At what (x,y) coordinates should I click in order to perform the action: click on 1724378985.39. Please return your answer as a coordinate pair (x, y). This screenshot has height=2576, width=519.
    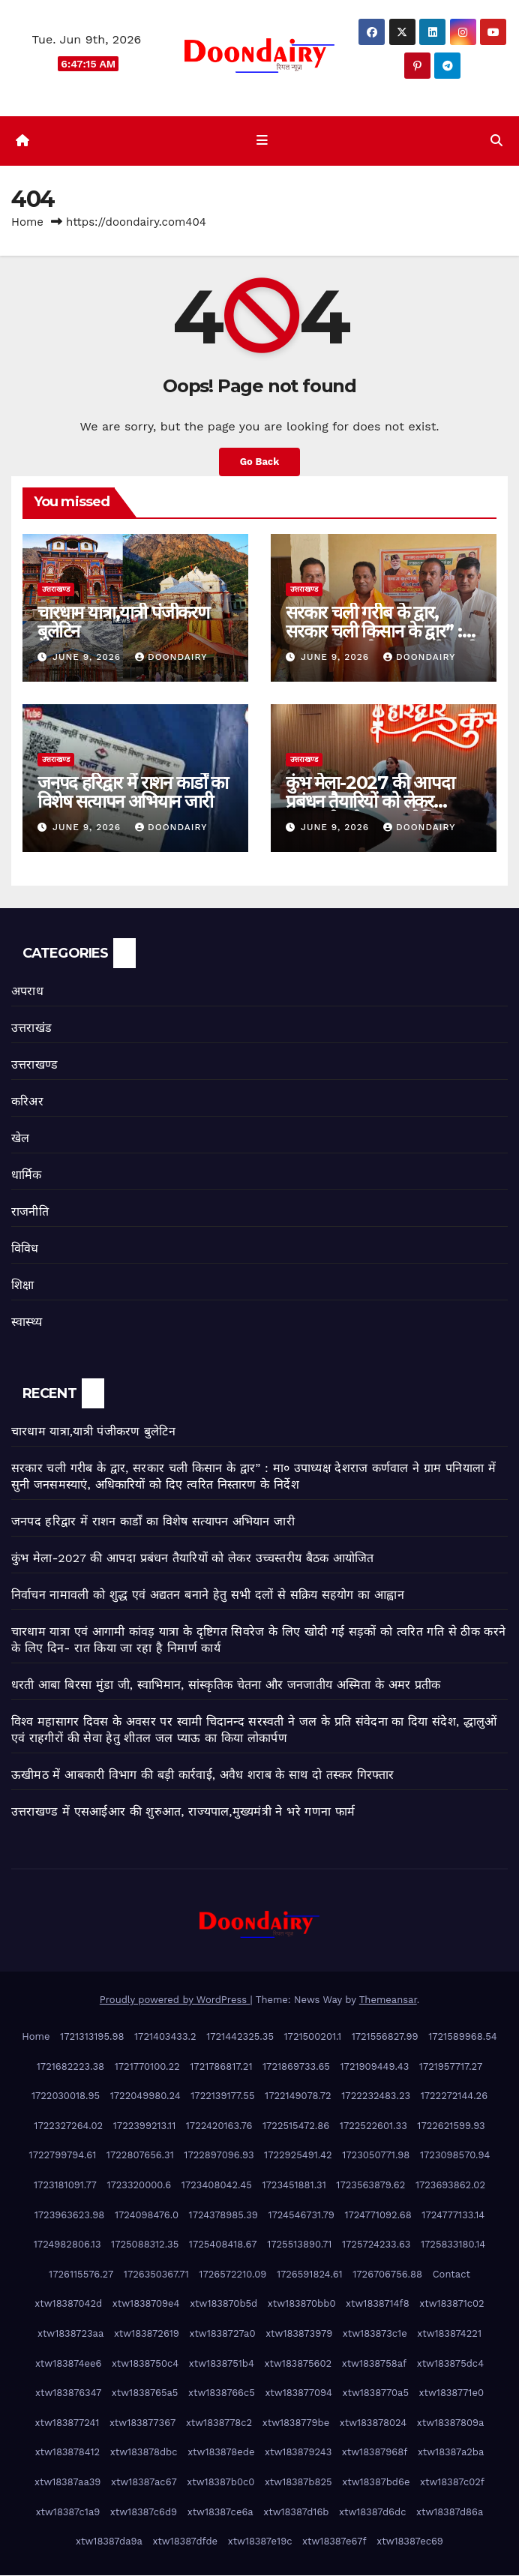
    Looking at the image, I should click on (223, 2215).